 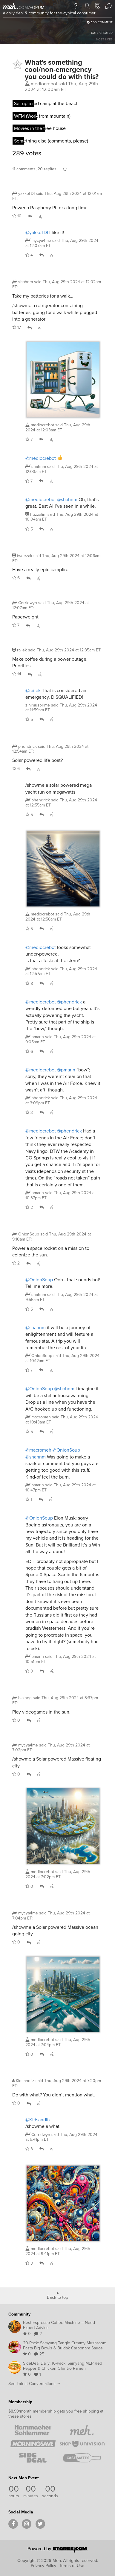 I want to click on Reply, so click(x=30, y=216).